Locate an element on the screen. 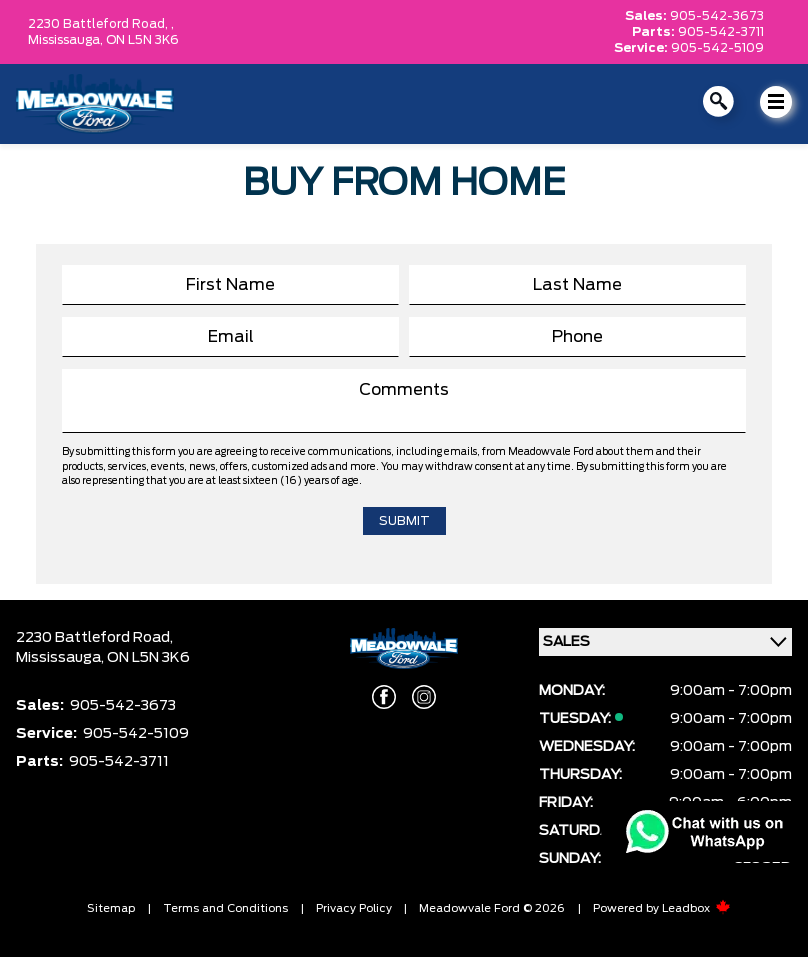 Image resolution: width=808 pixels, height=957 pixels. 2230 Battleford Road, is located at coordinates (94, 638).